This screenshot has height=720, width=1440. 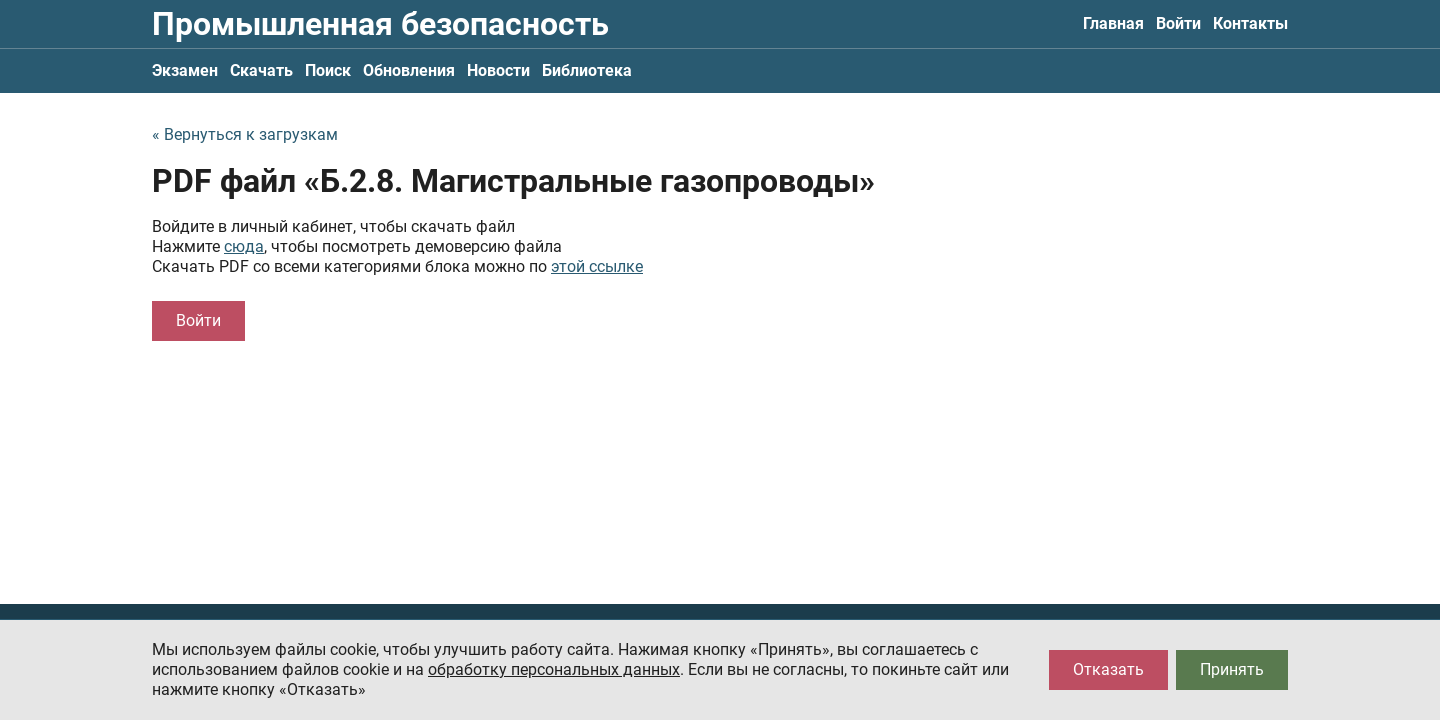 What do you see at coordinates (554, 669) in the screenshot?
I see `обработку персональных данных` at bounding box center [554, 669].